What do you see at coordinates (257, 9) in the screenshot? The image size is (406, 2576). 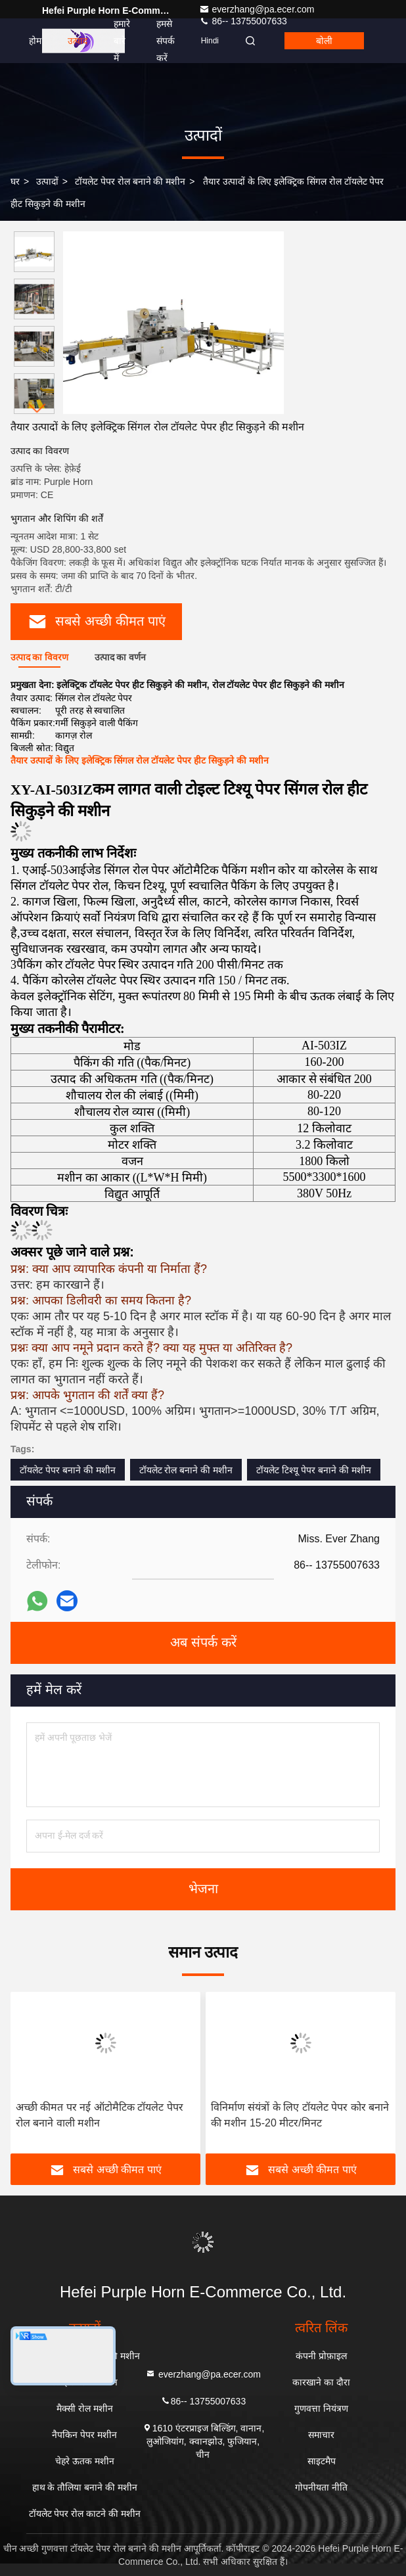 I see `everzhang@pa.ecer.com` at bounding box center [257, 9].